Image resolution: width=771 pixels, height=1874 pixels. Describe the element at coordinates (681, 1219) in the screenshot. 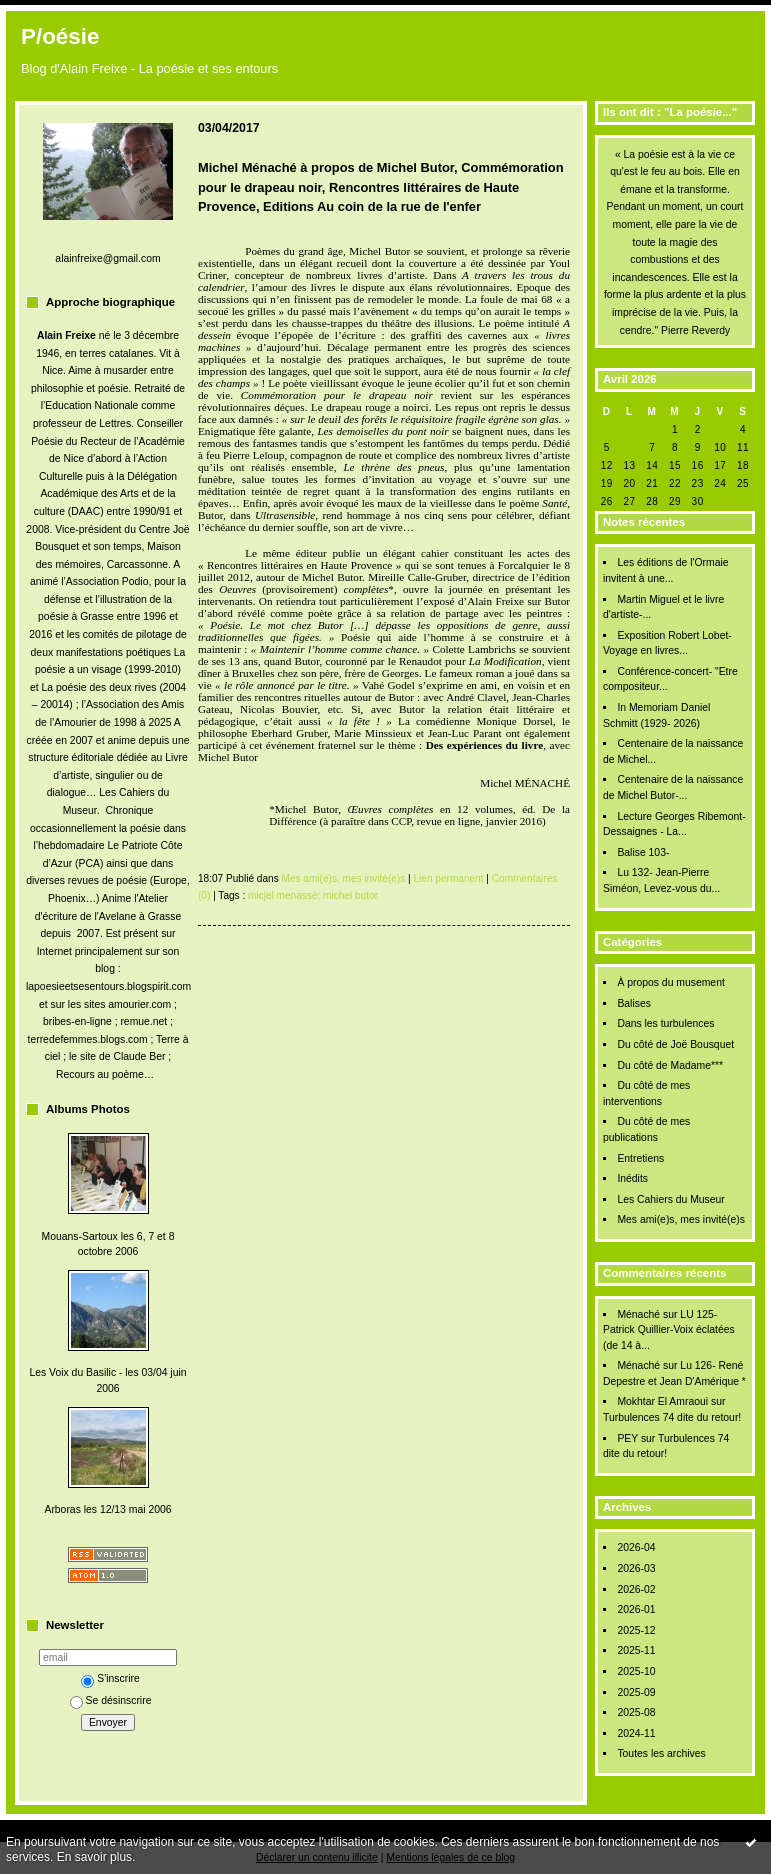

I see `Mes ami(e)s, mes invité(e)s` at that location.